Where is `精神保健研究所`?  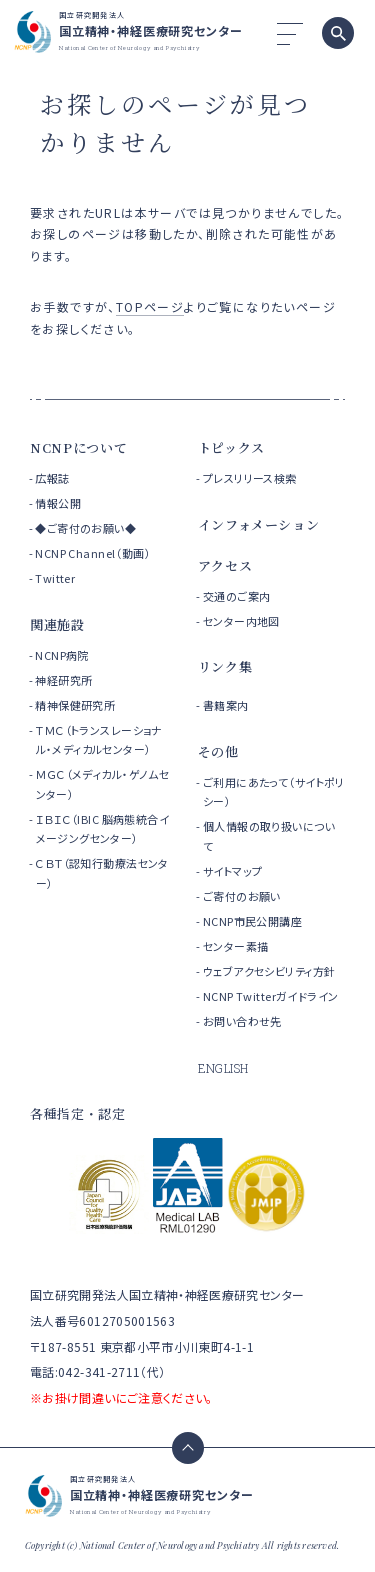
精神保健研究所 is located at coordinates (75, 705).